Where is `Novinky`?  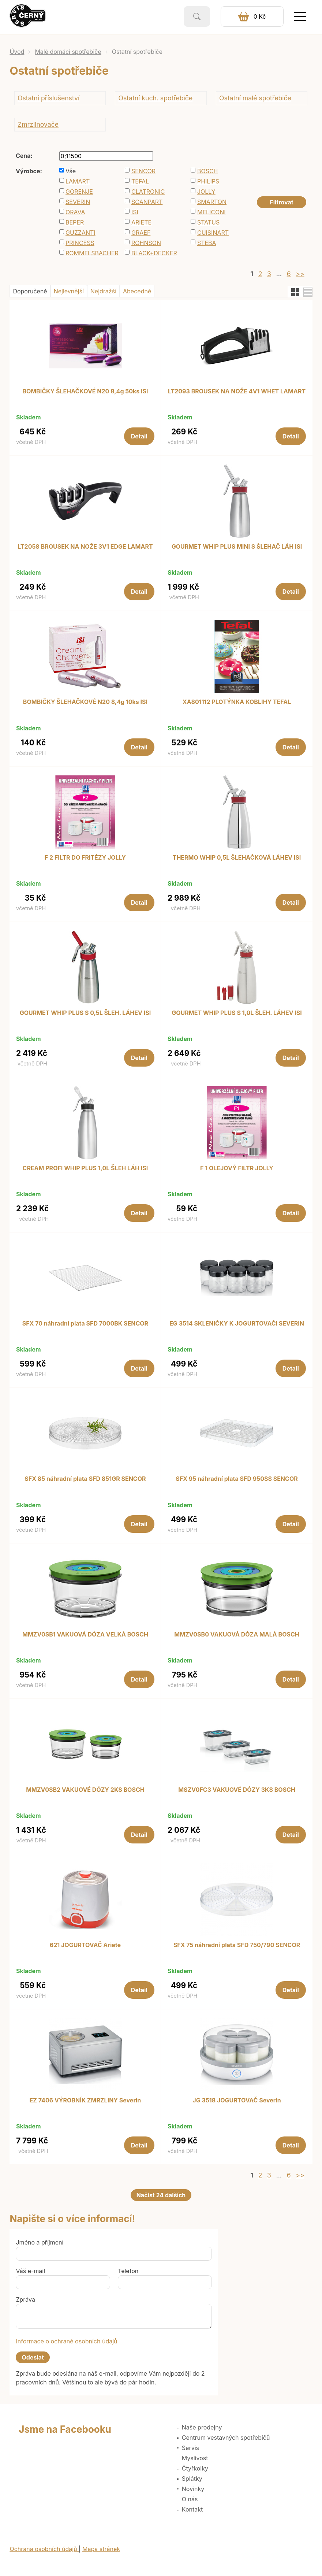 Novinky is located at coordinates (193, 2488).